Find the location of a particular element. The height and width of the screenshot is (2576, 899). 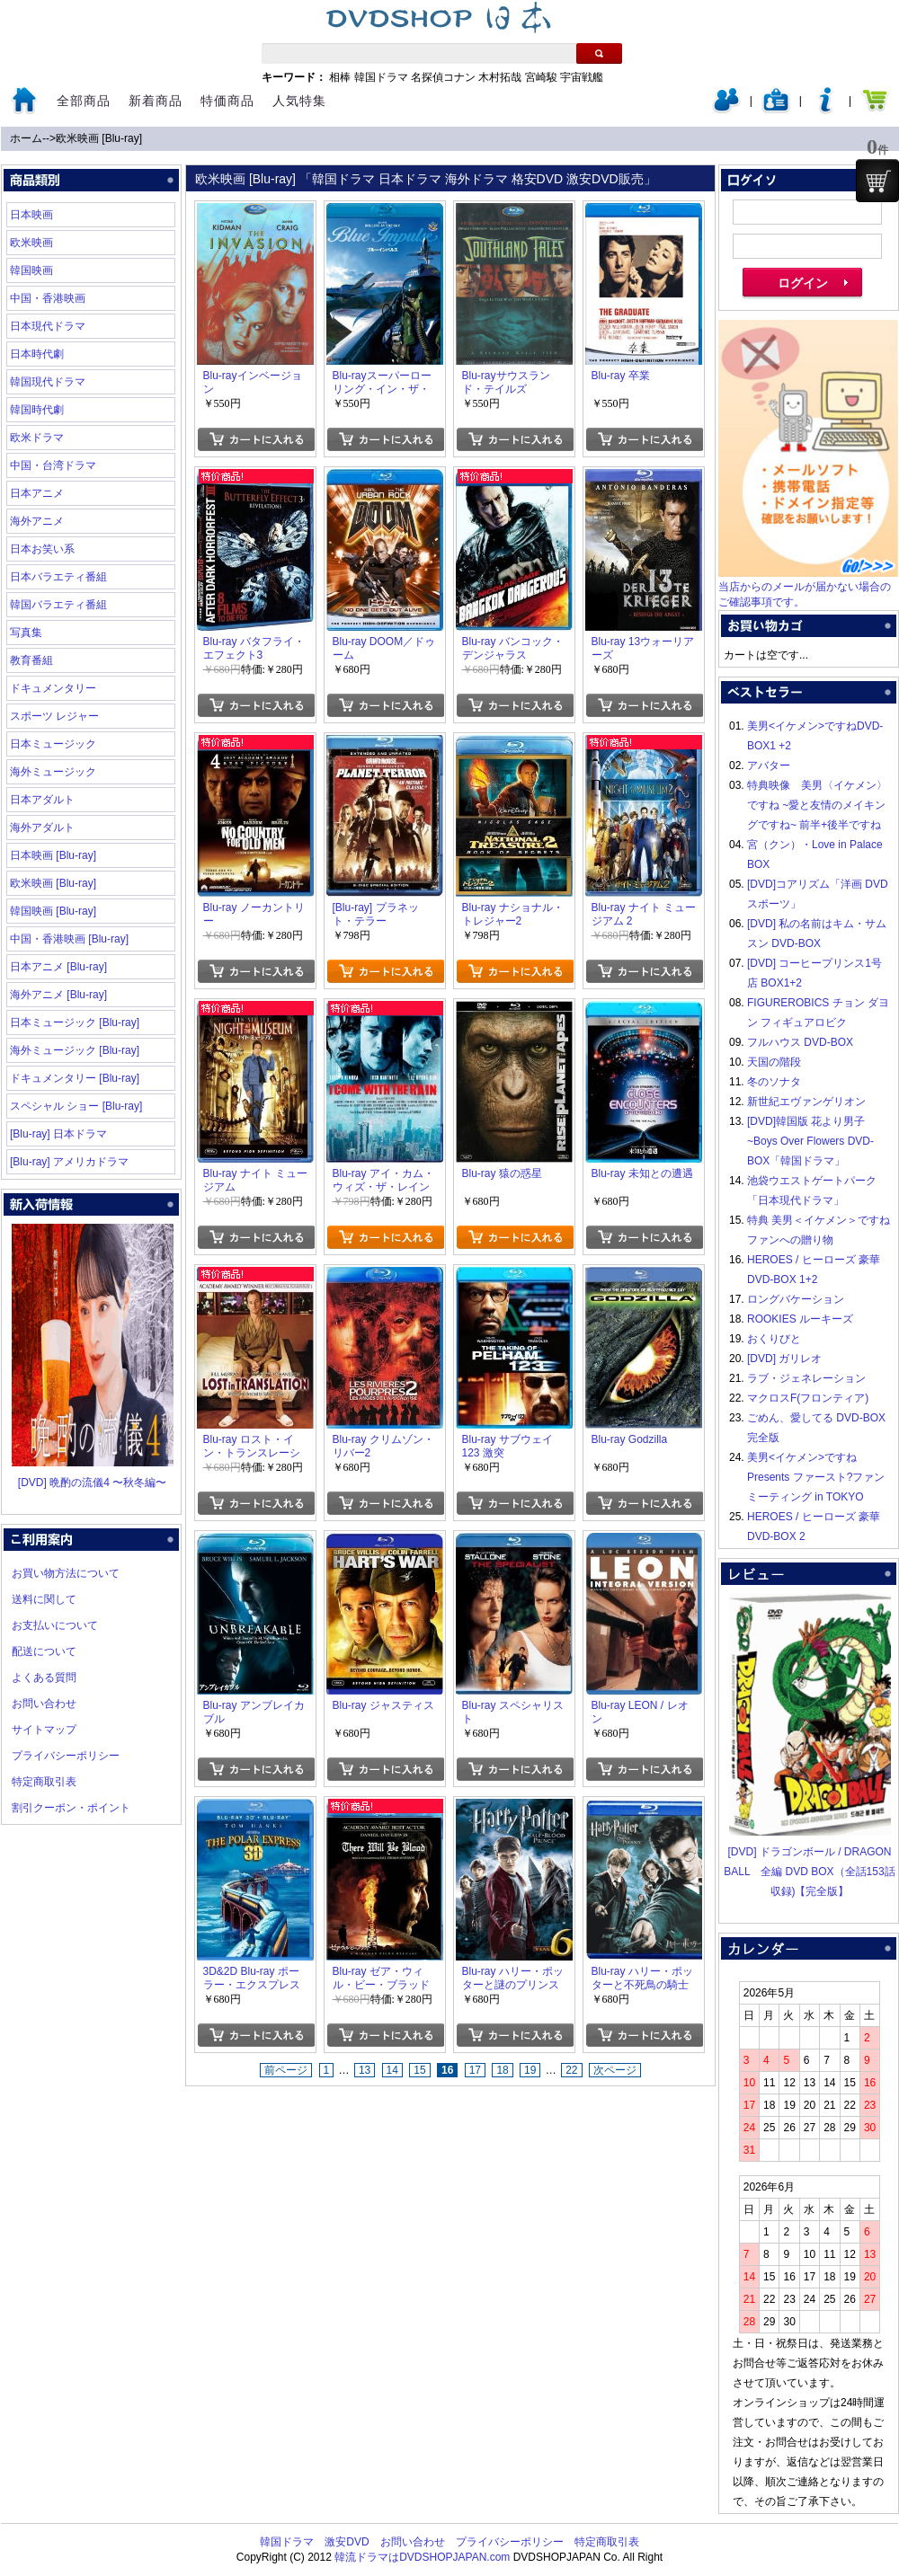

フルハウス DVD-BOX is located at coordinates (800, 1042).